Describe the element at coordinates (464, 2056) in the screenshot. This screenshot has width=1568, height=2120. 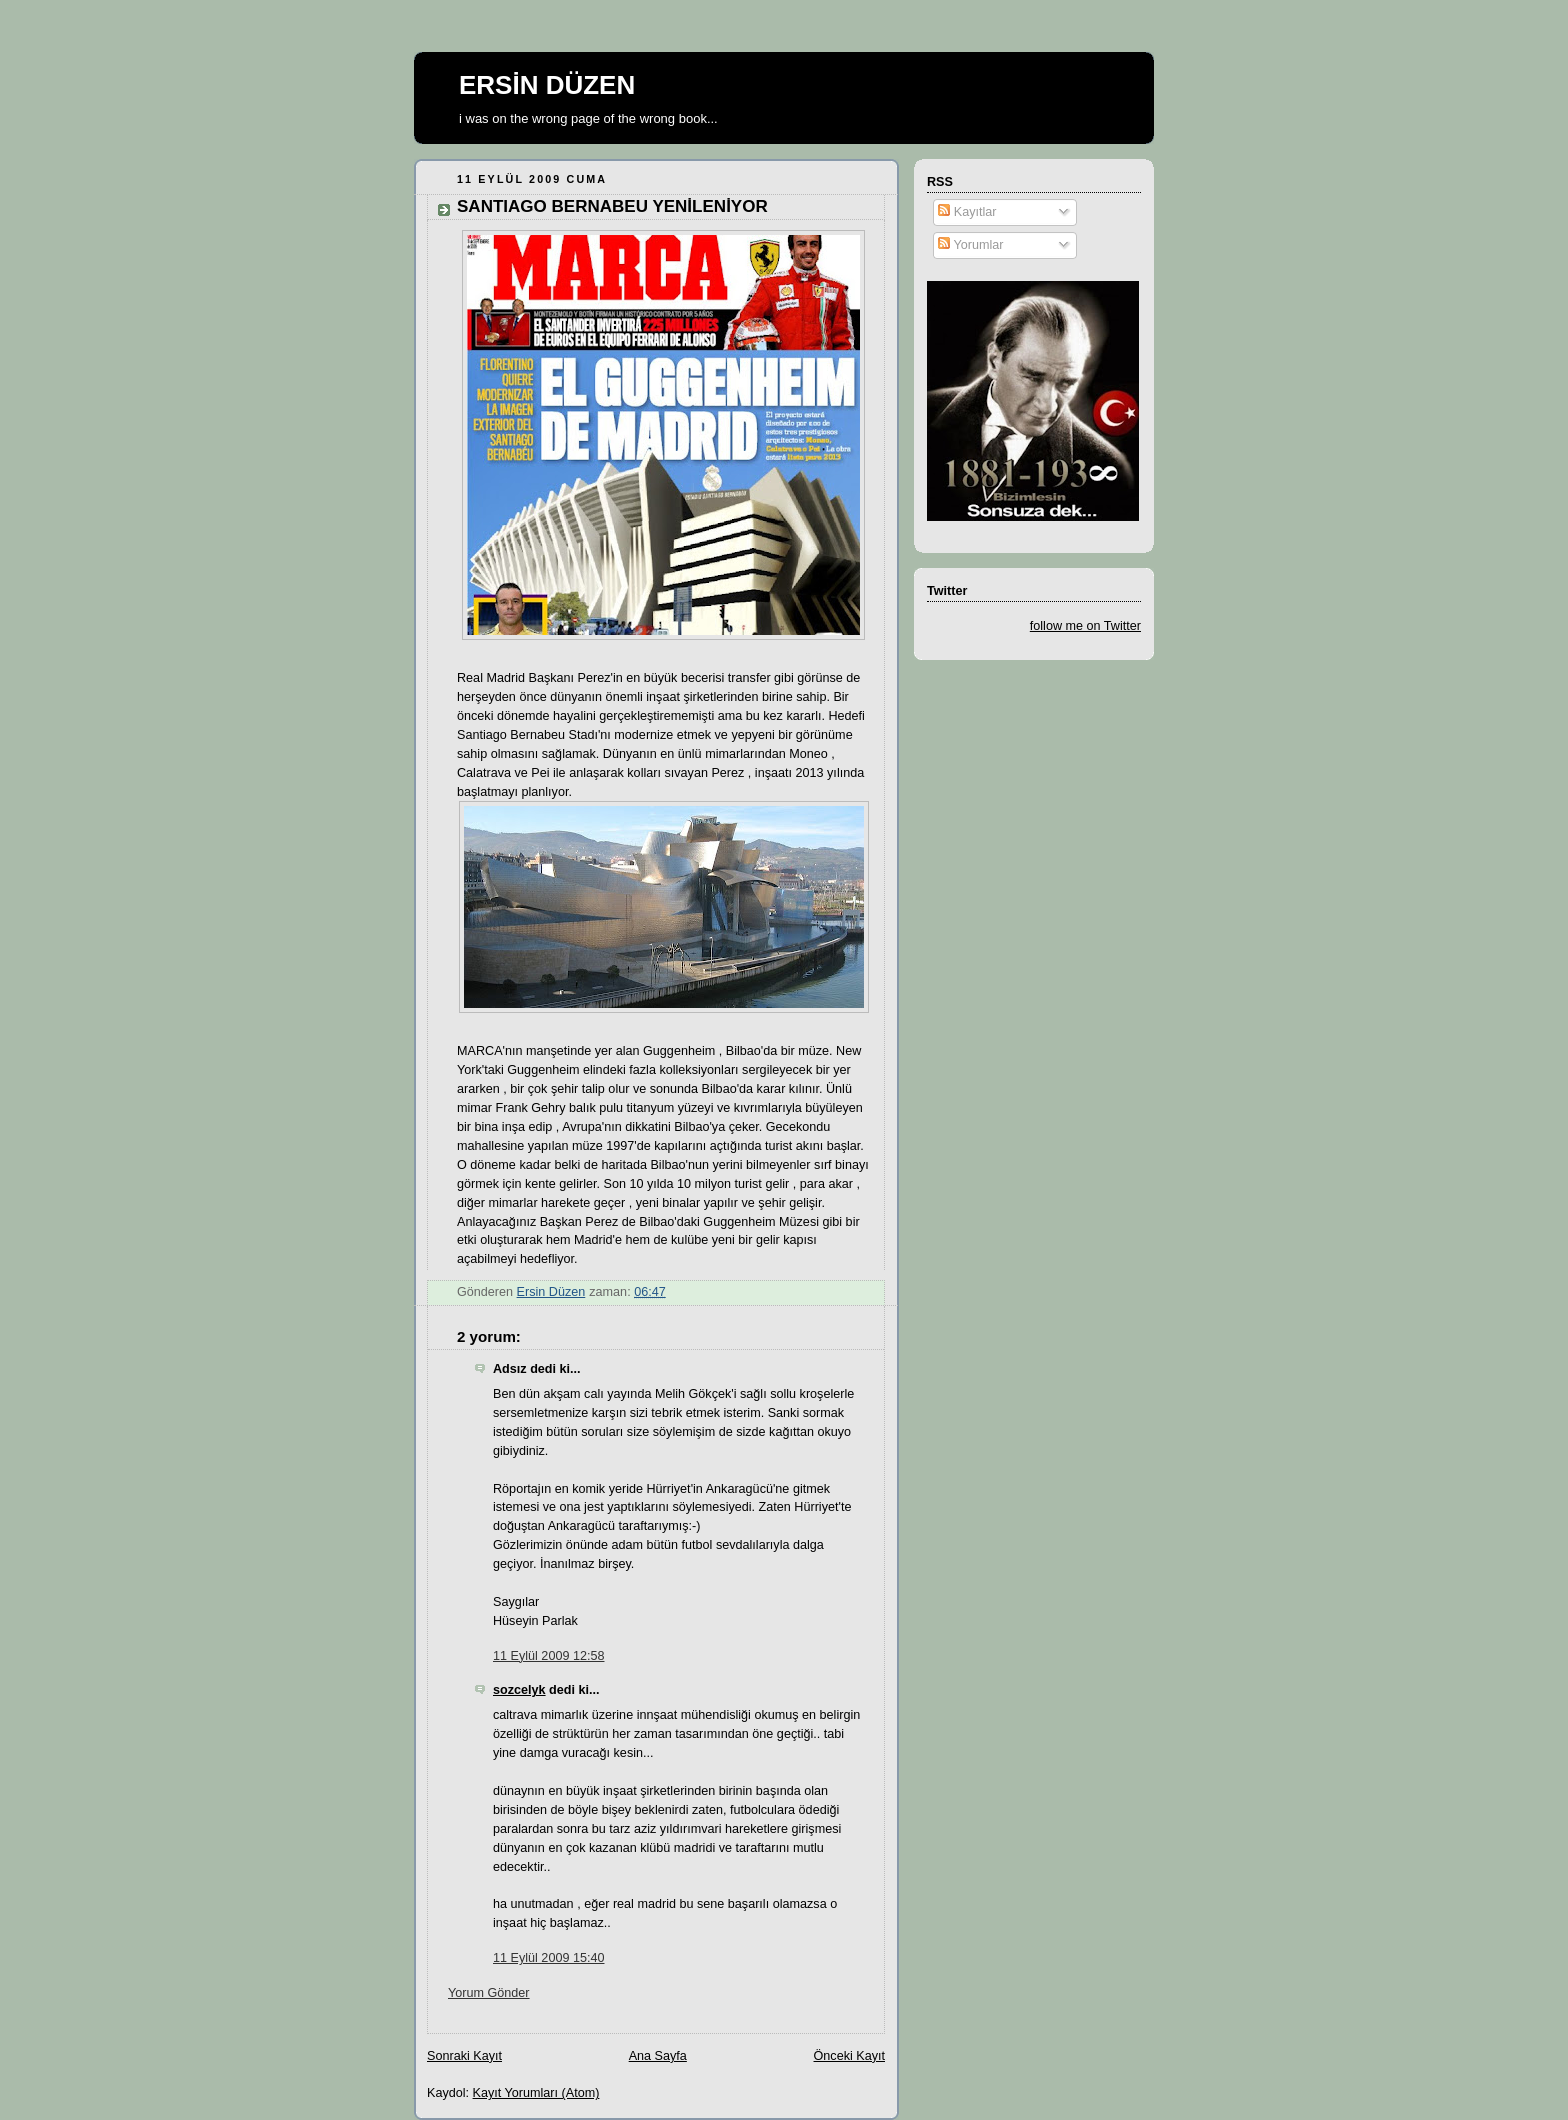
I see `Sonraki Kayıt` at that location.